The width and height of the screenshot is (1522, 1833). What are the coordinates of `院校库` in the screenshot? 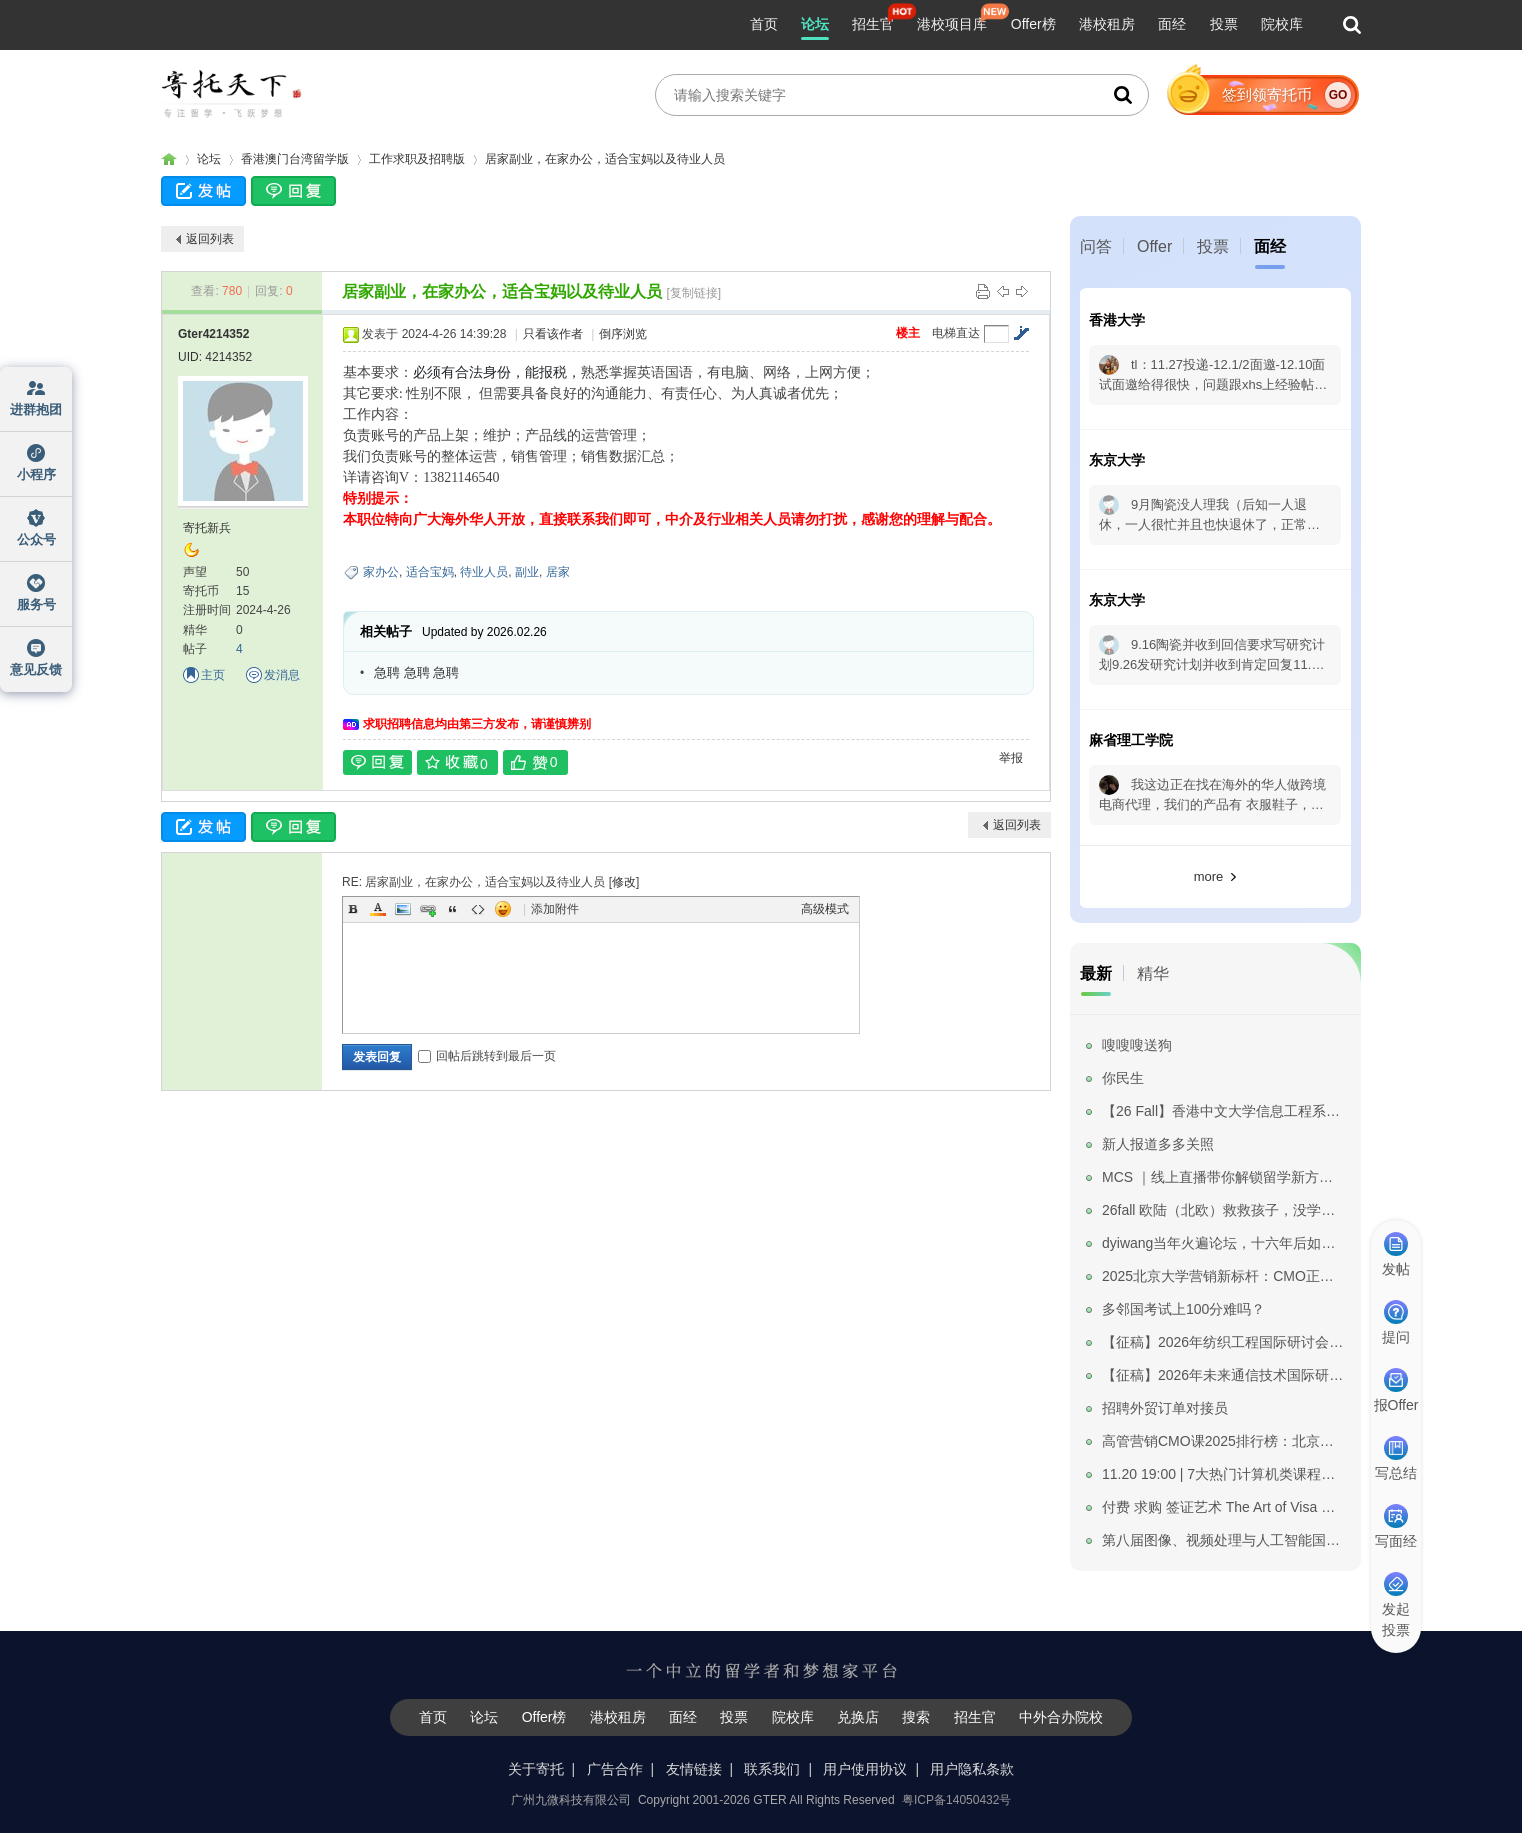 It's located at (1282, 24).